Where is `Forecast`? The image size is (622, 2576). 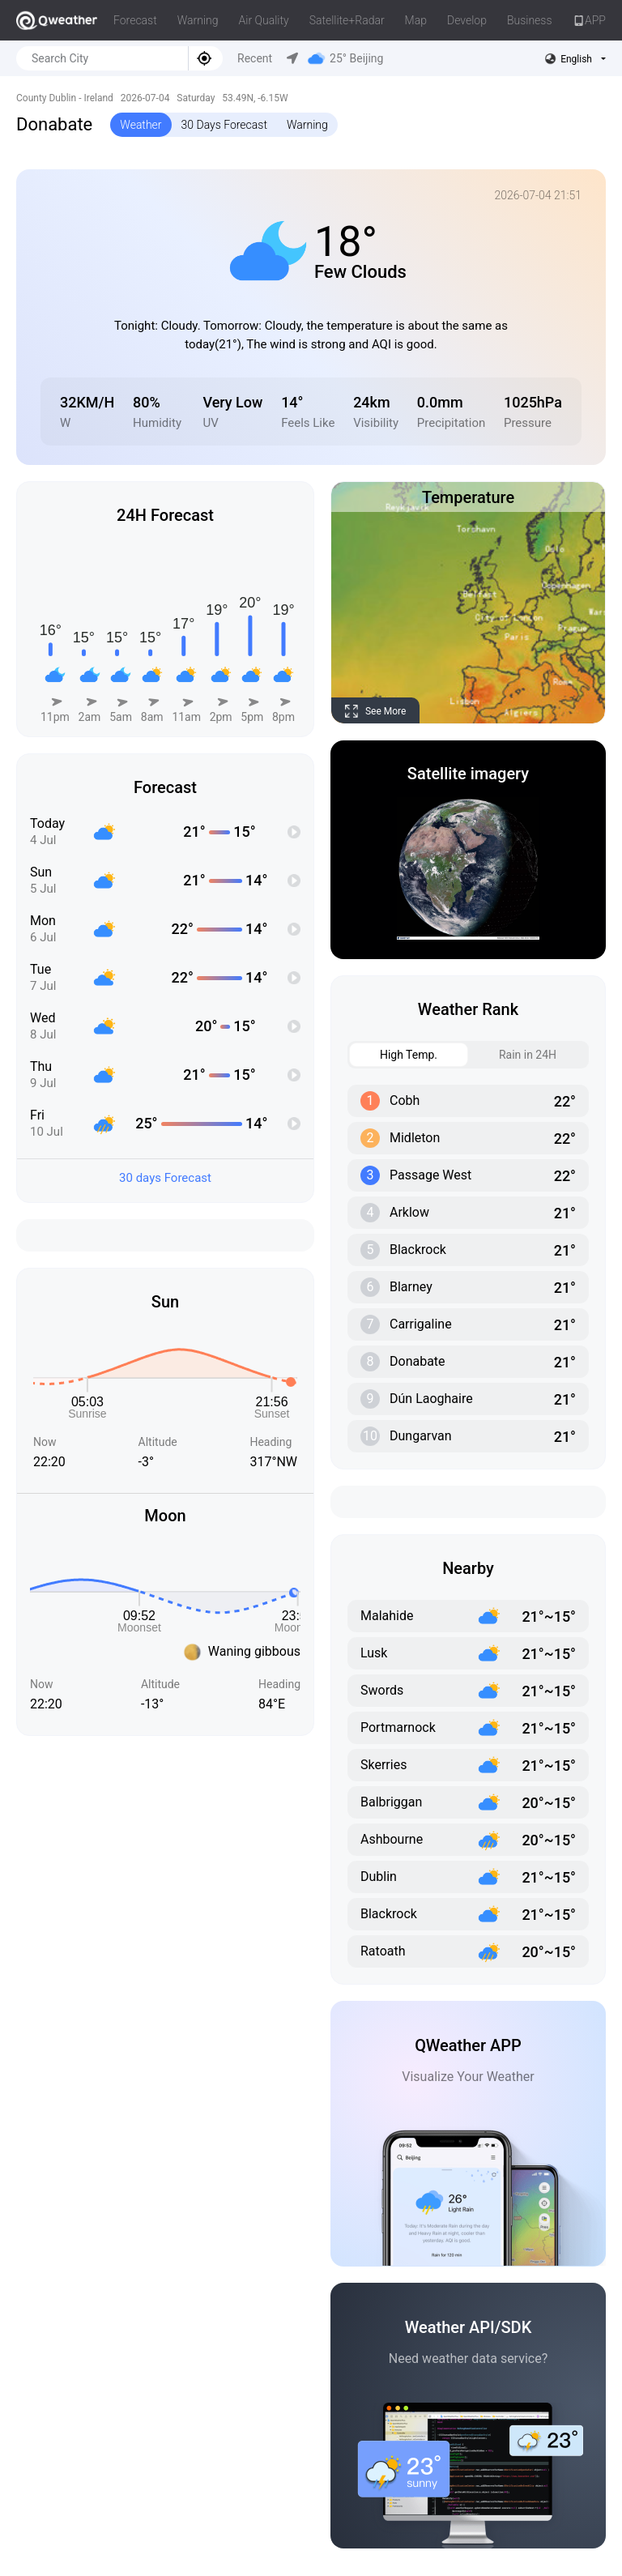 Forecast is located at coordinates (135, 20).